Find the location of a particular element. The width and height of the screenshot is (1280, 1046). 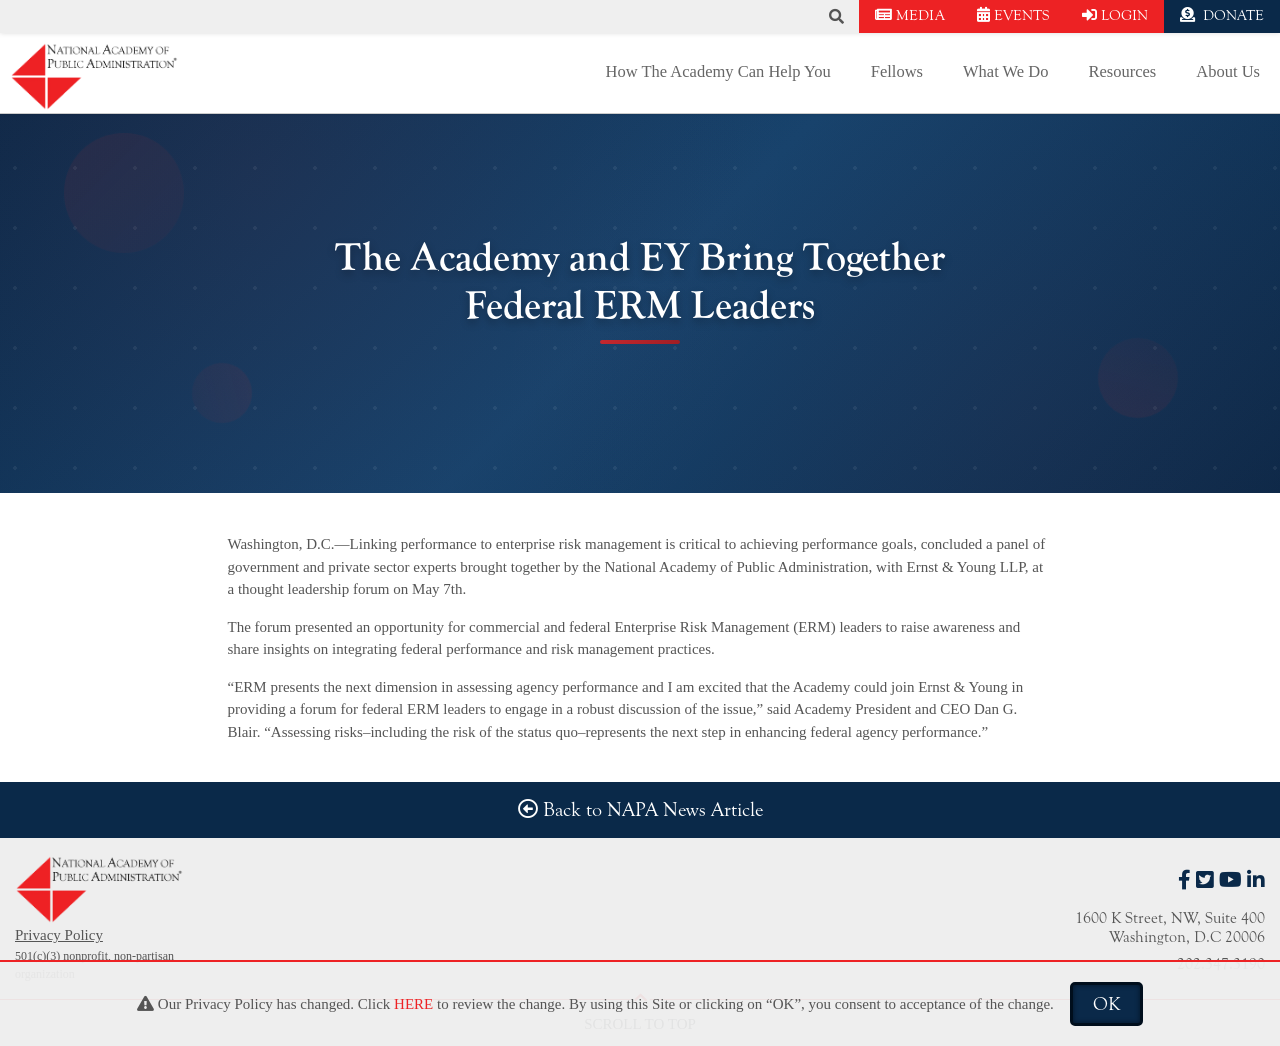

About Us is located at coordinates (1228, 71).